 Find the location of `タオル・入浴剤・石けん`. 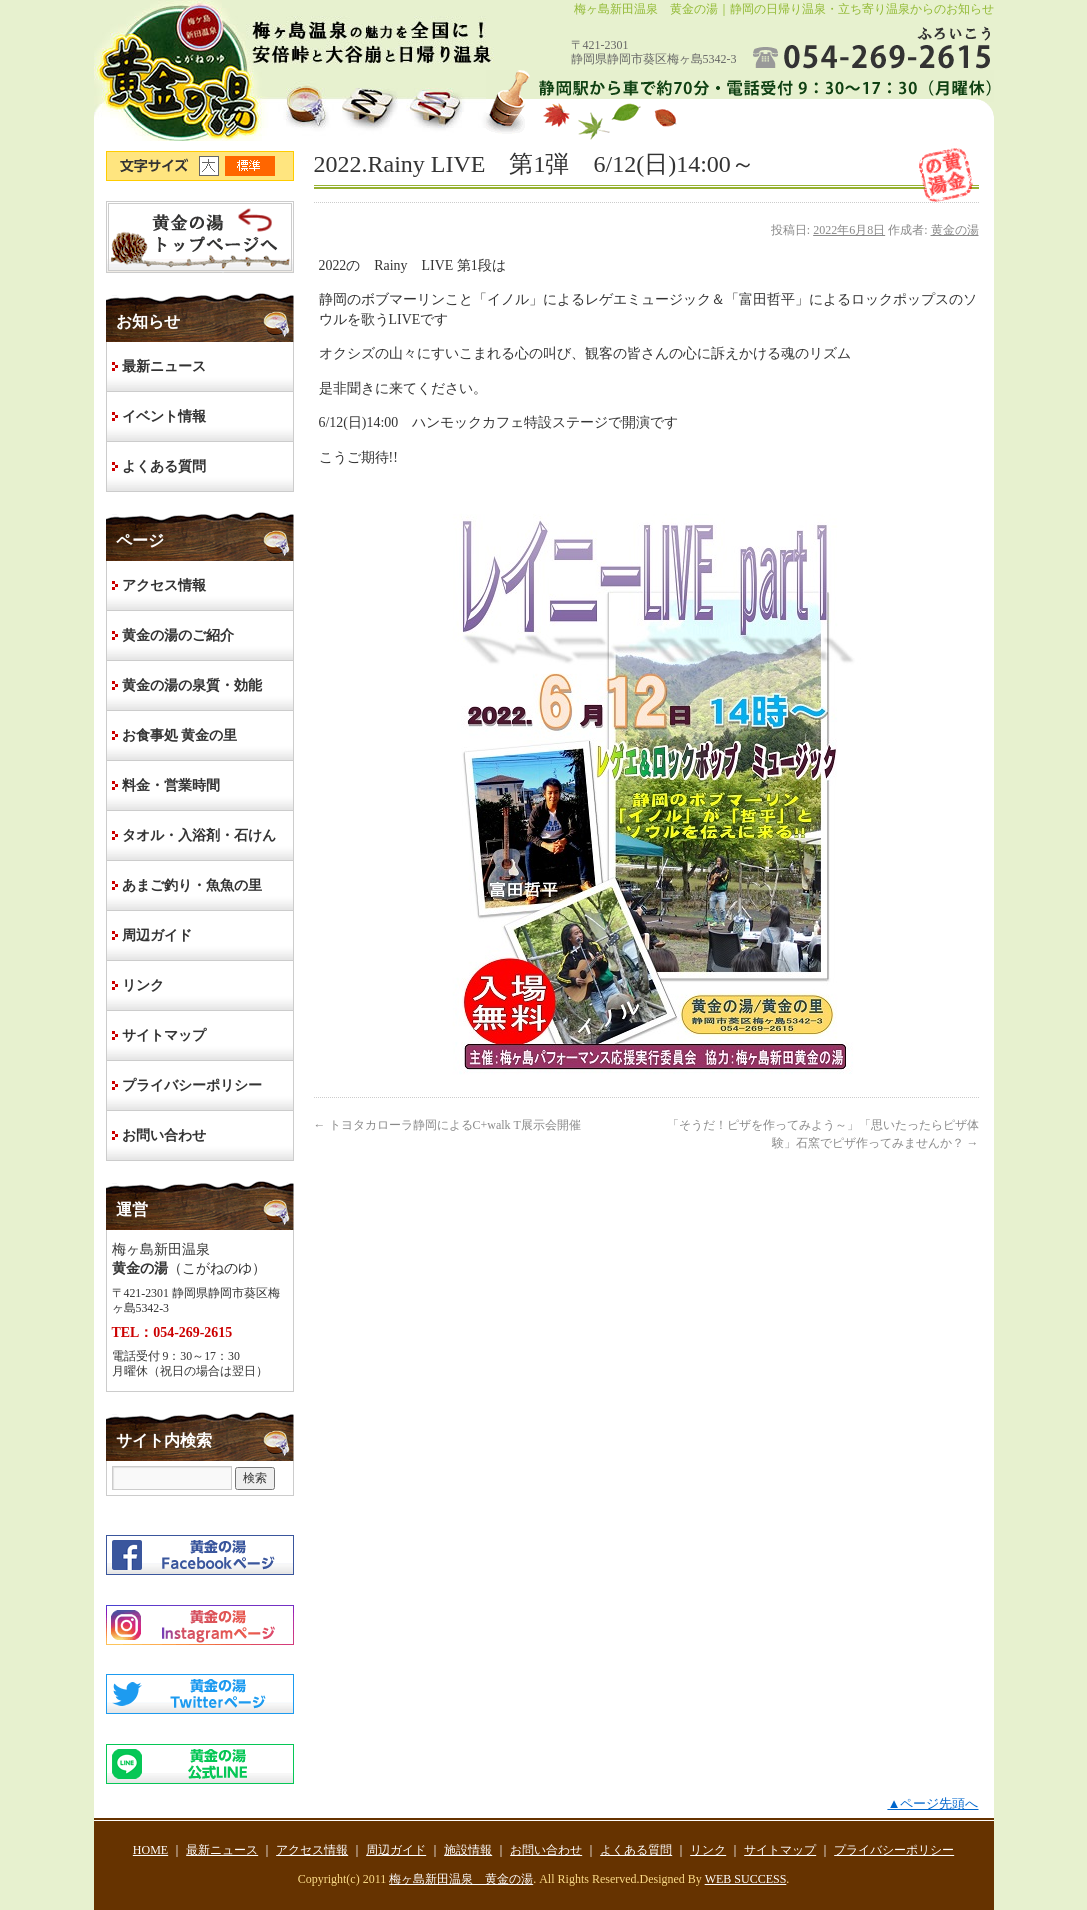

タオル・入浴剤・石けん is located at coordinates (199, 835).